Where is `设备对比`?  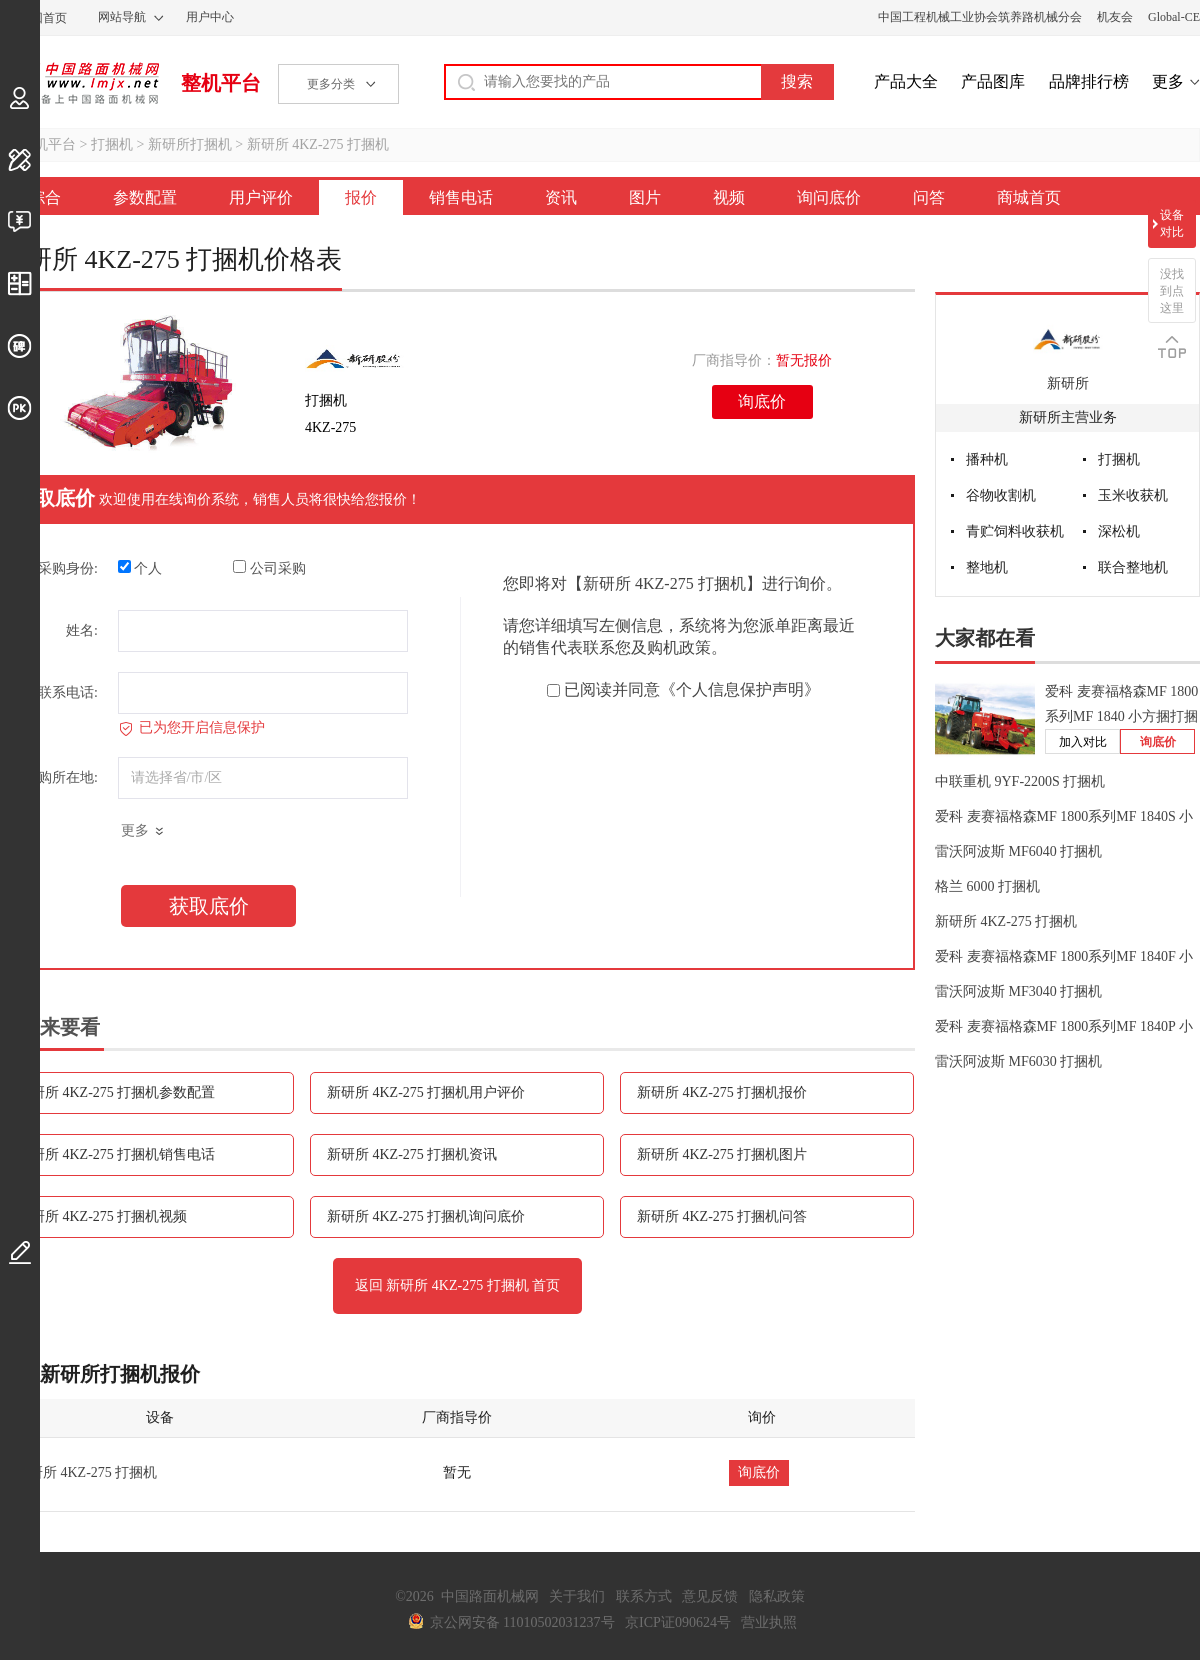
设备对比 is located at coordinates (1172, 223).